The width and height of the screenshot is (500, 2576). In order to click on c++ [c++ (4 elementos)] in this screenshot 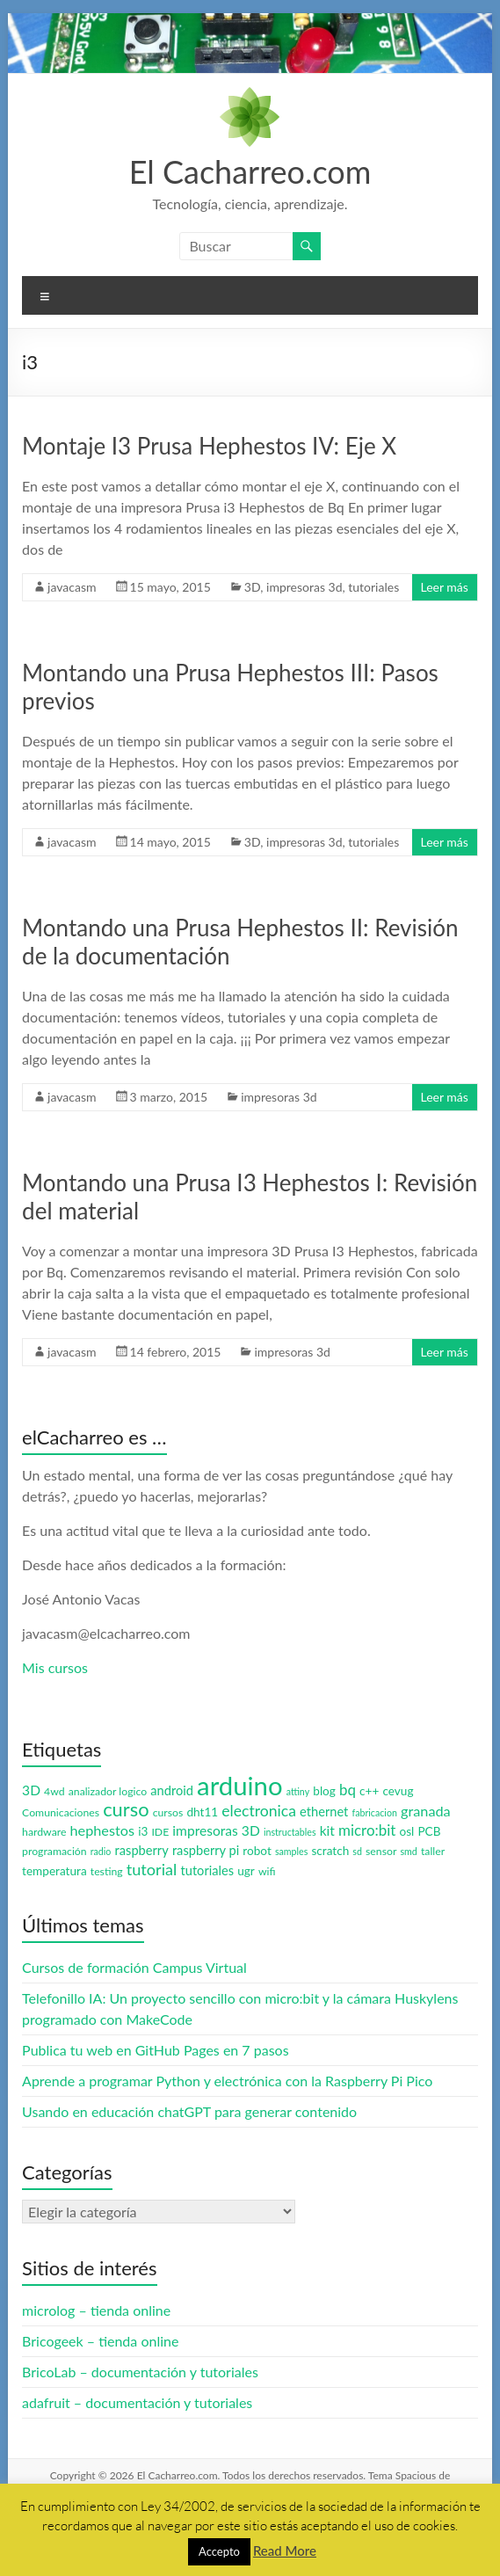, I will do `click(369, 1791)`.